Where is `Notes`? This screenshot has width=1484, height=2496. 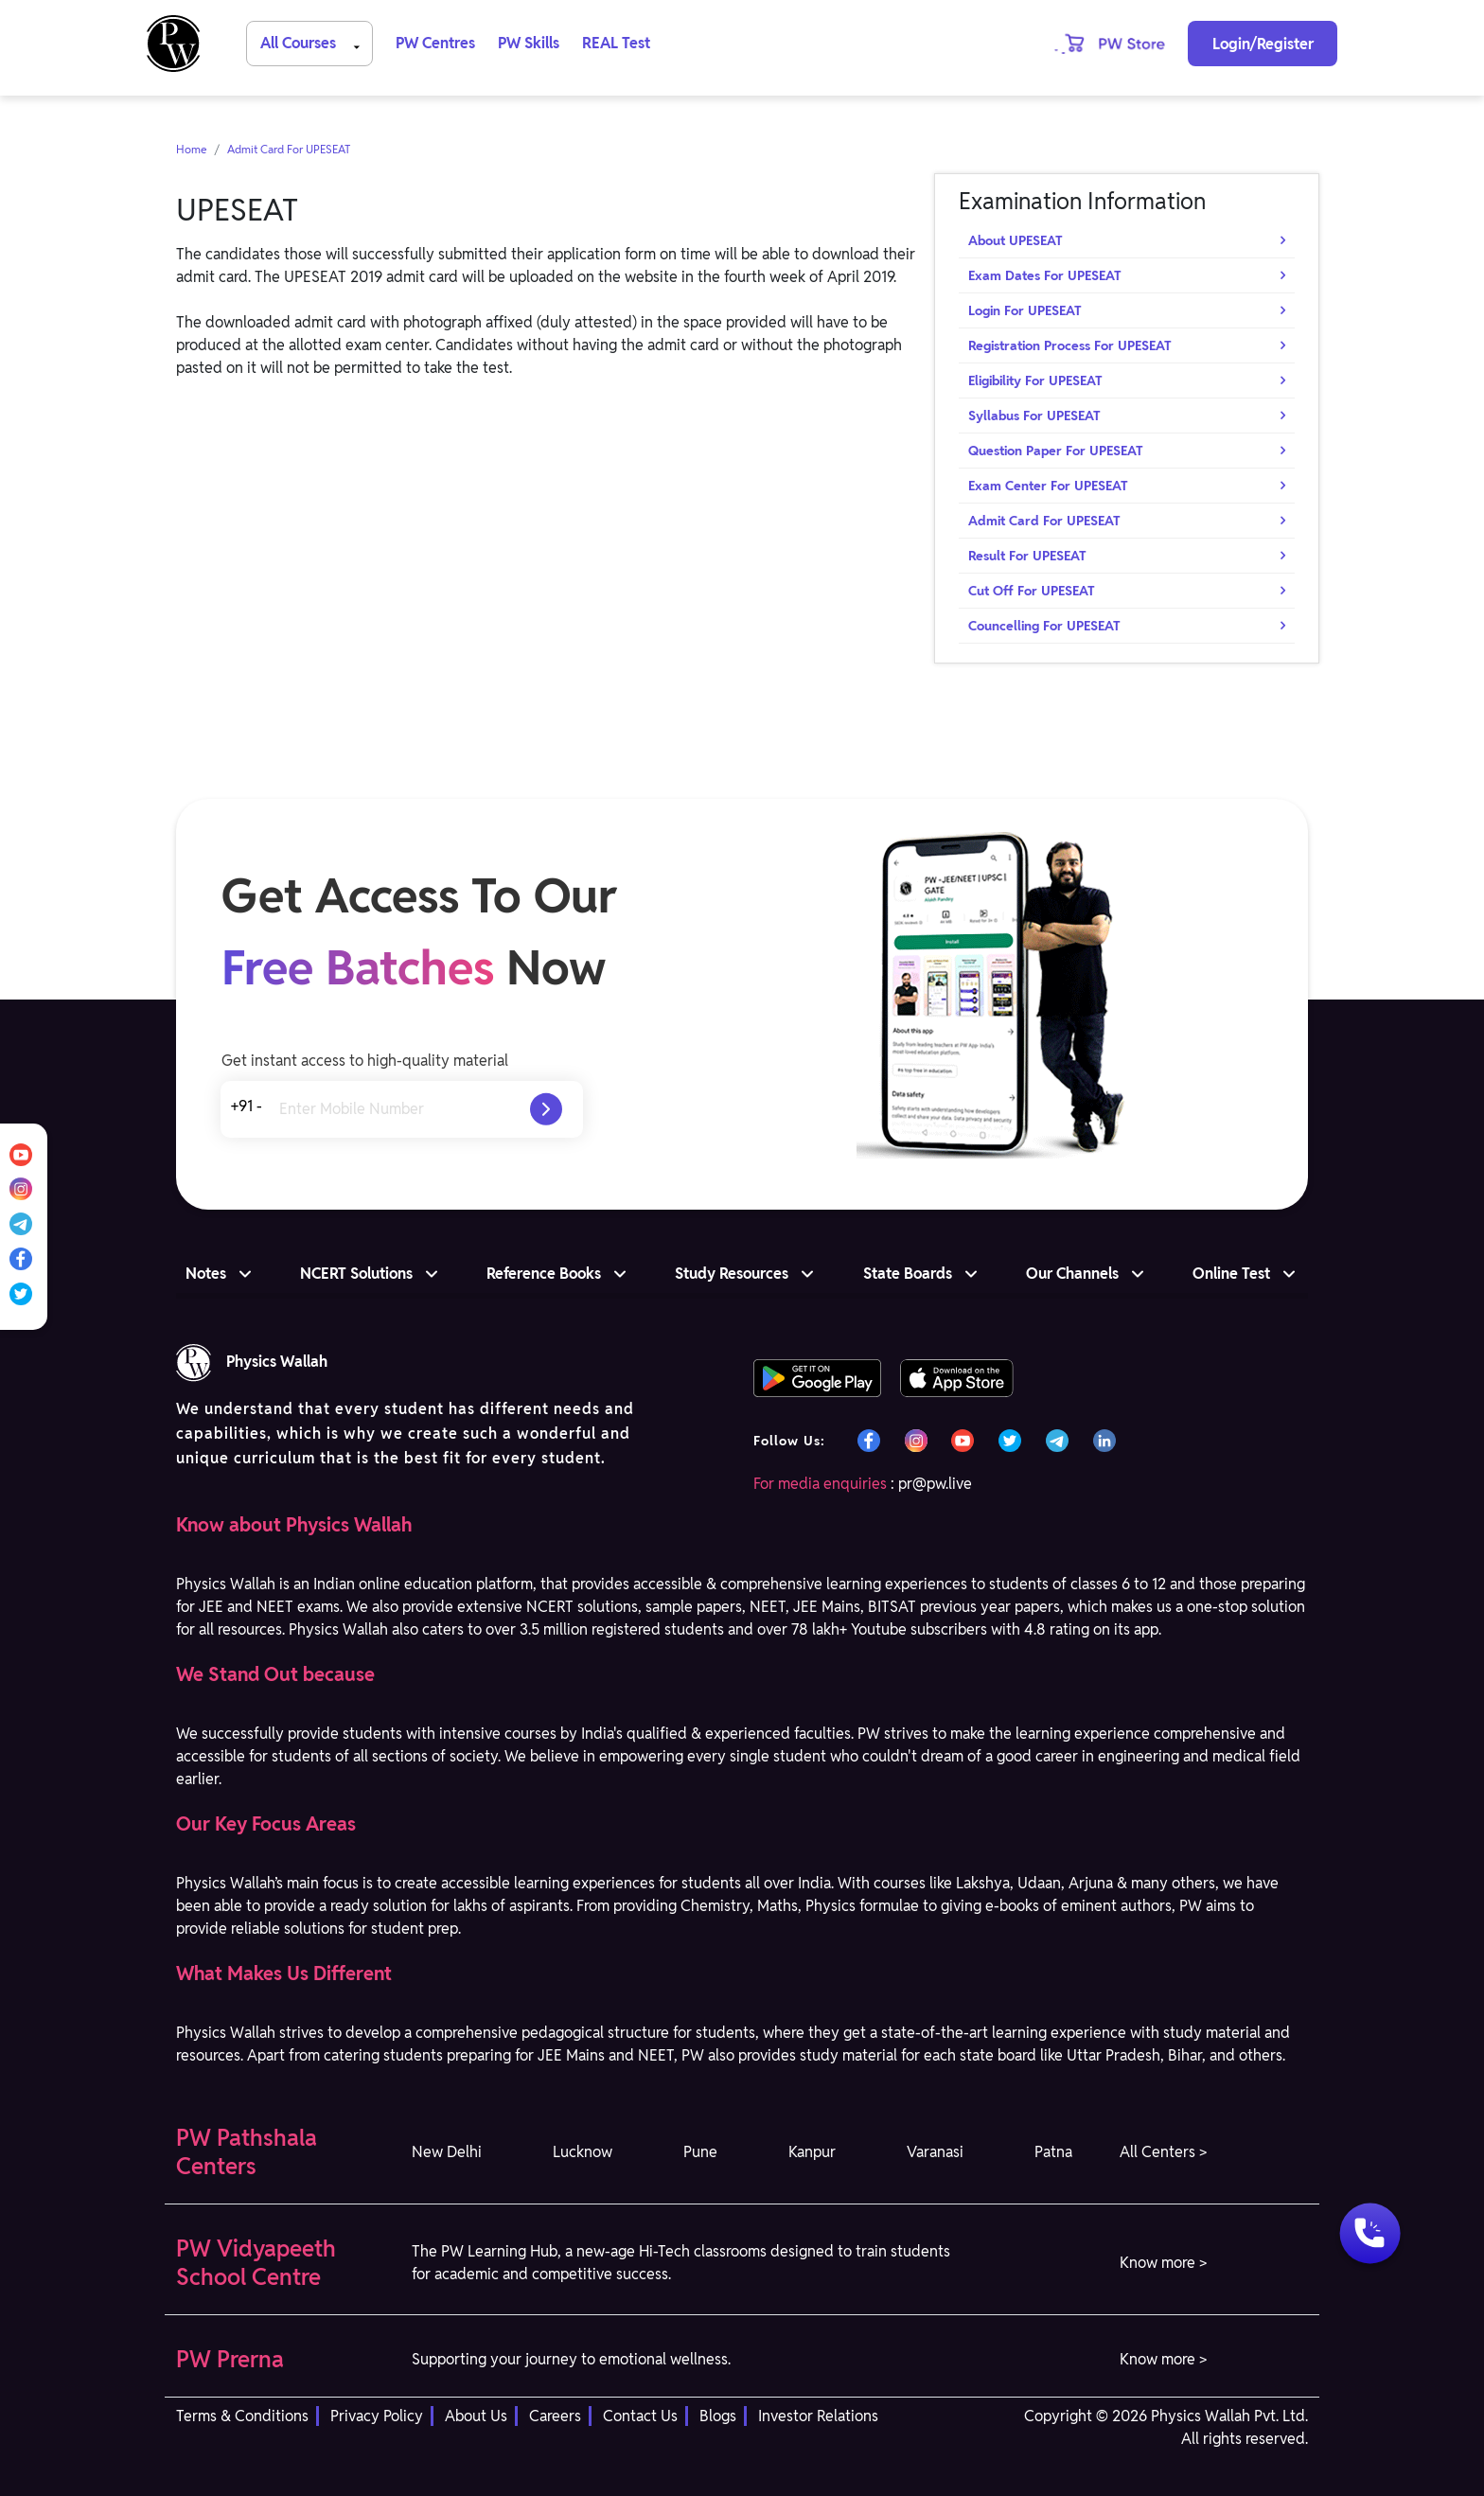 Notes is located at coordinates (206, 1273).